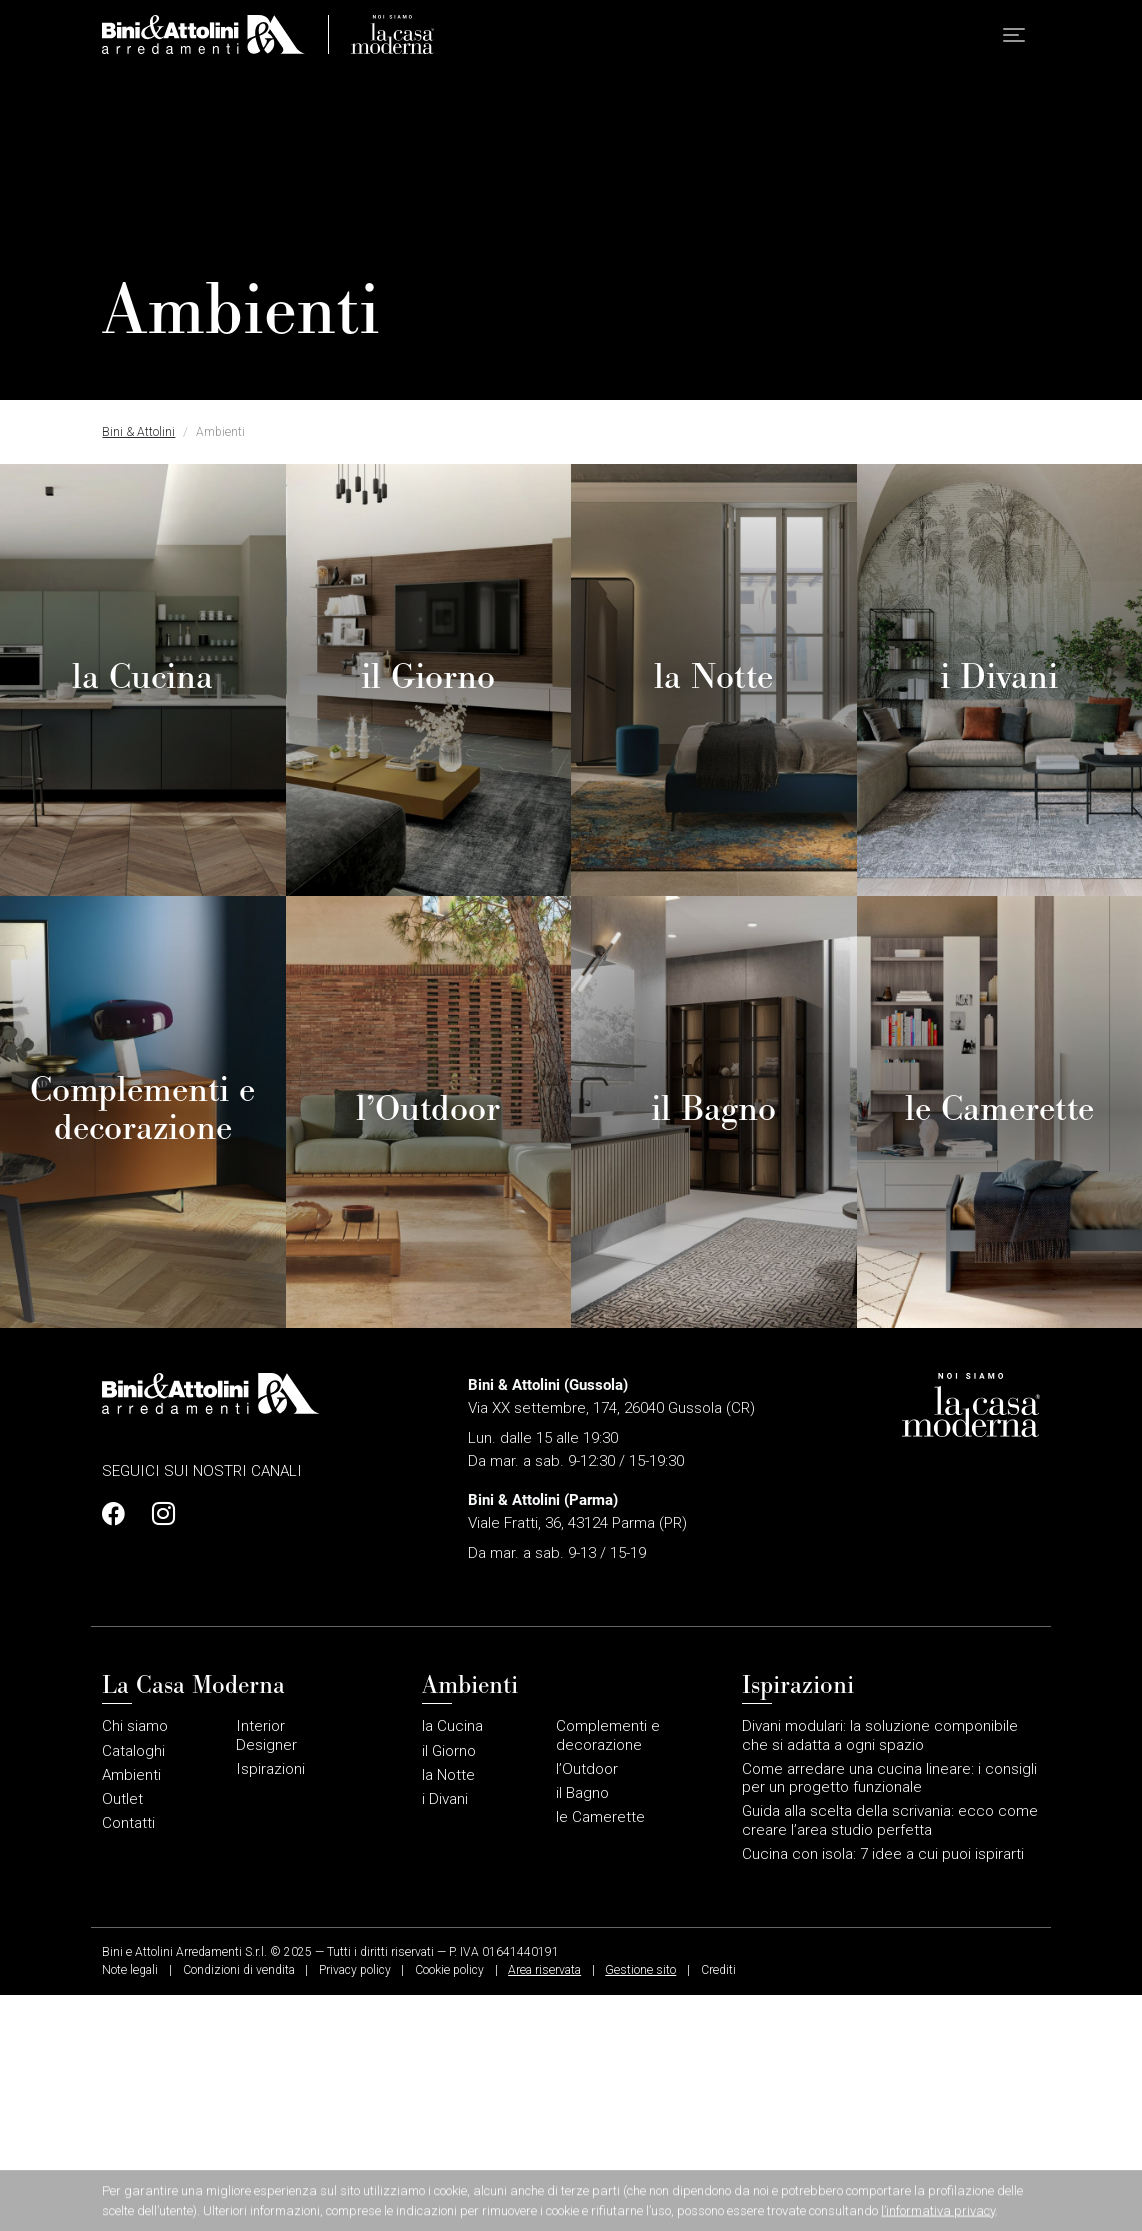 Image resolution: width=1142 pixels, height=2231 pixels. What do you see at coordinates (270, 2005) in the screenshot?
I see `Ispirazioni` at bounding box center [270, 2005].